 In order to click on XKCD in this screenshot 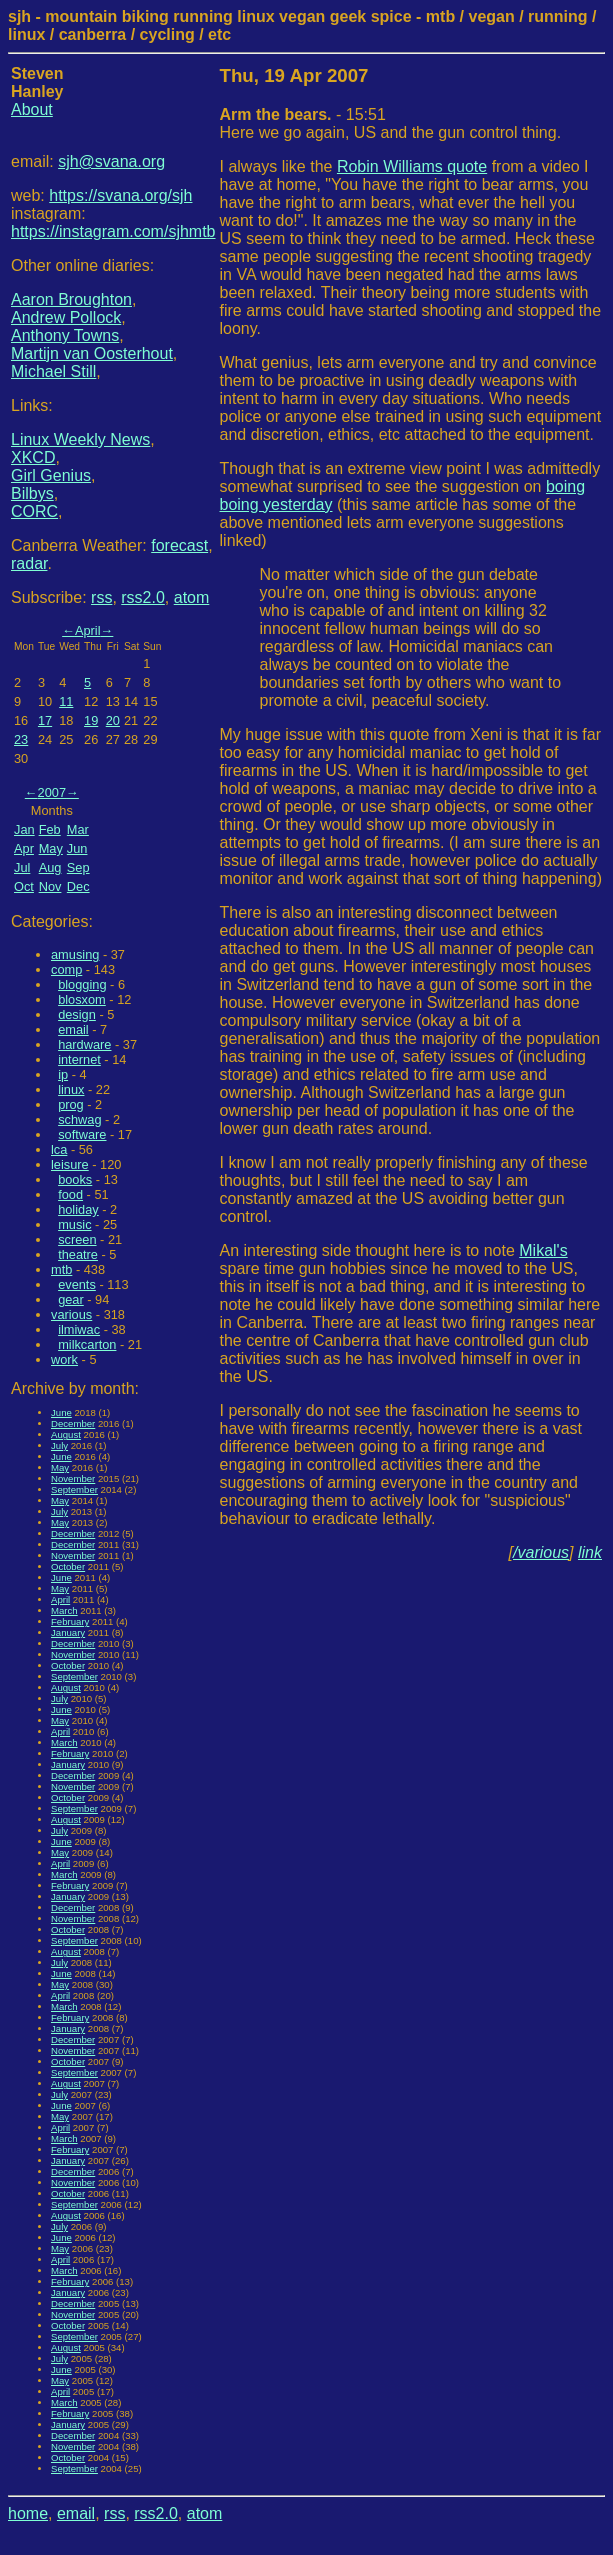, I will do `click(33, 457)`.